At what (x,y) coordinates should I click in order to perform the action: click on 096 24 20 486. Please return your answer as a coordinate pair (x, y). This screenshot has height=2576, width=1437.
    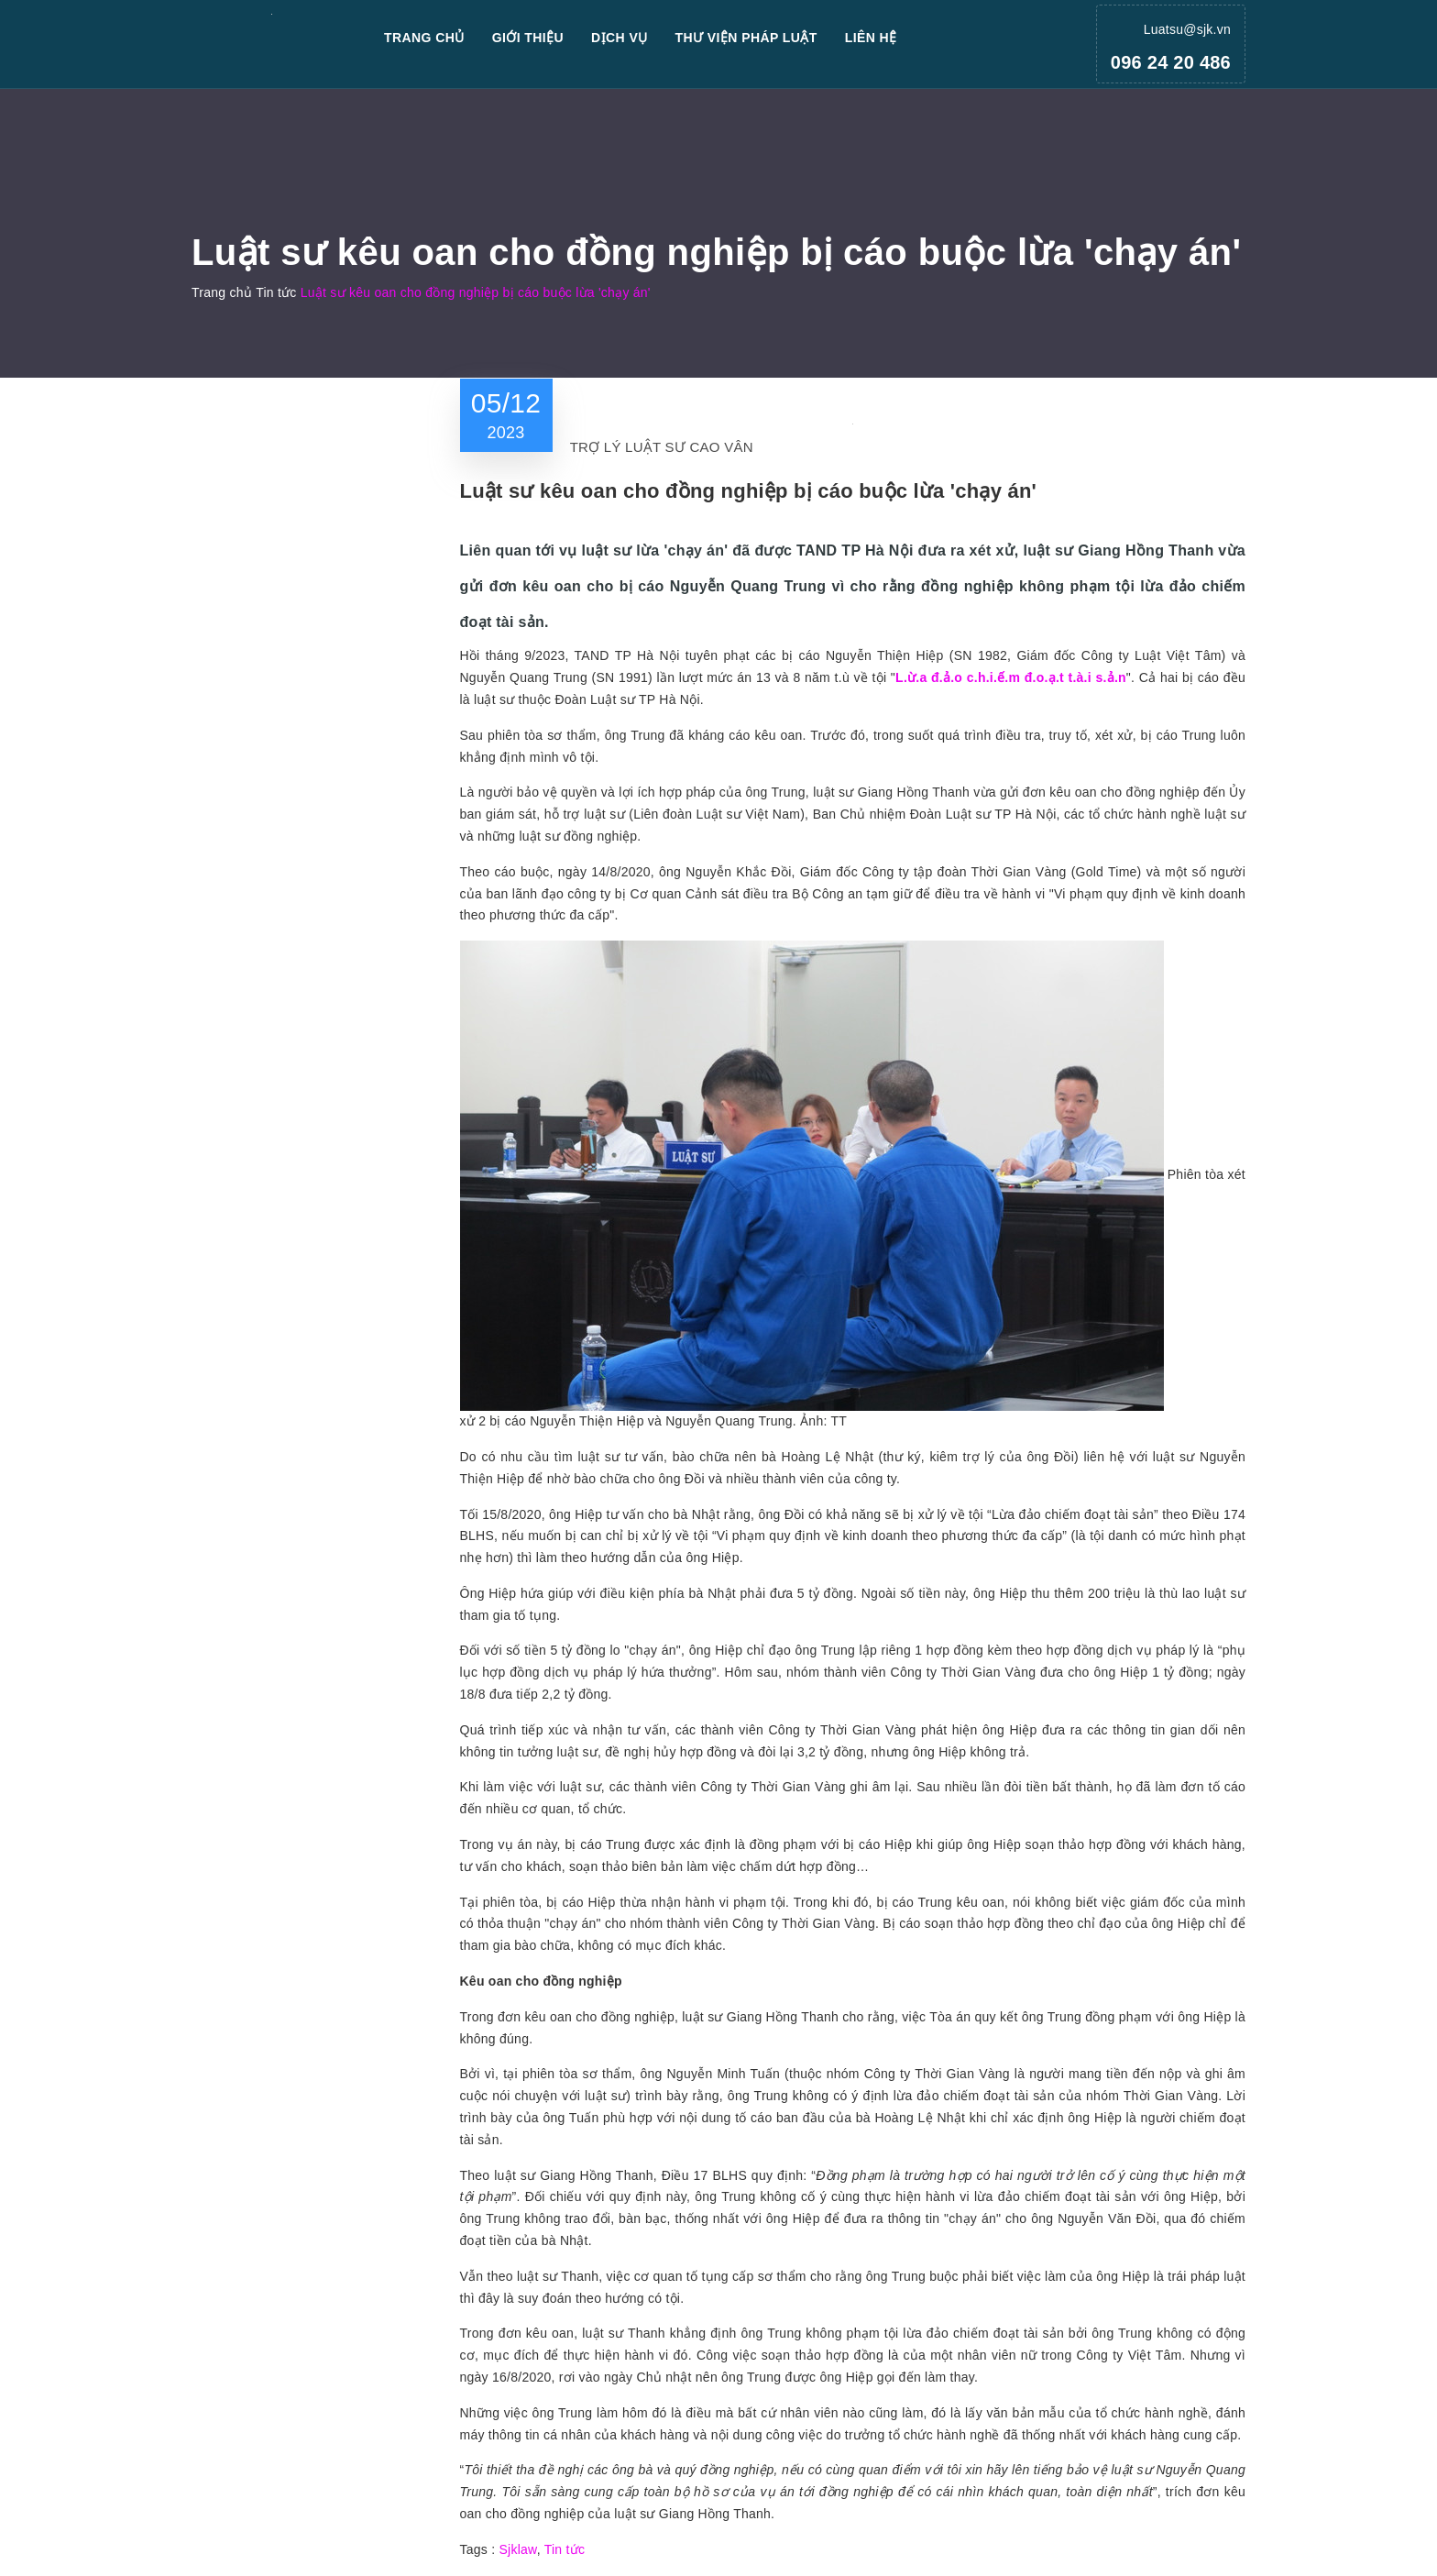
    Looking at the image, I should click on (1171, 62).